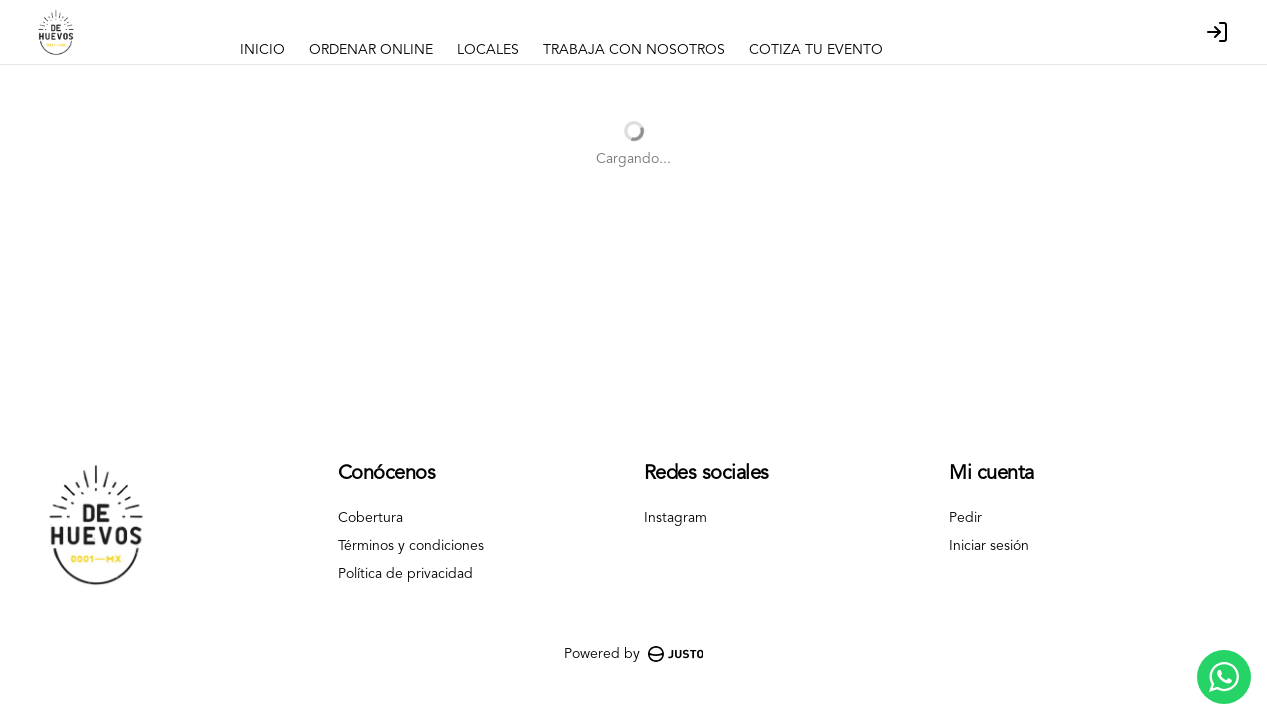 The height and width of the screenshot is (720, 1267). What do you see at coordinates (370, 518) in the screenshot?
I see `Cobertura` at bounding box center [370, 518].